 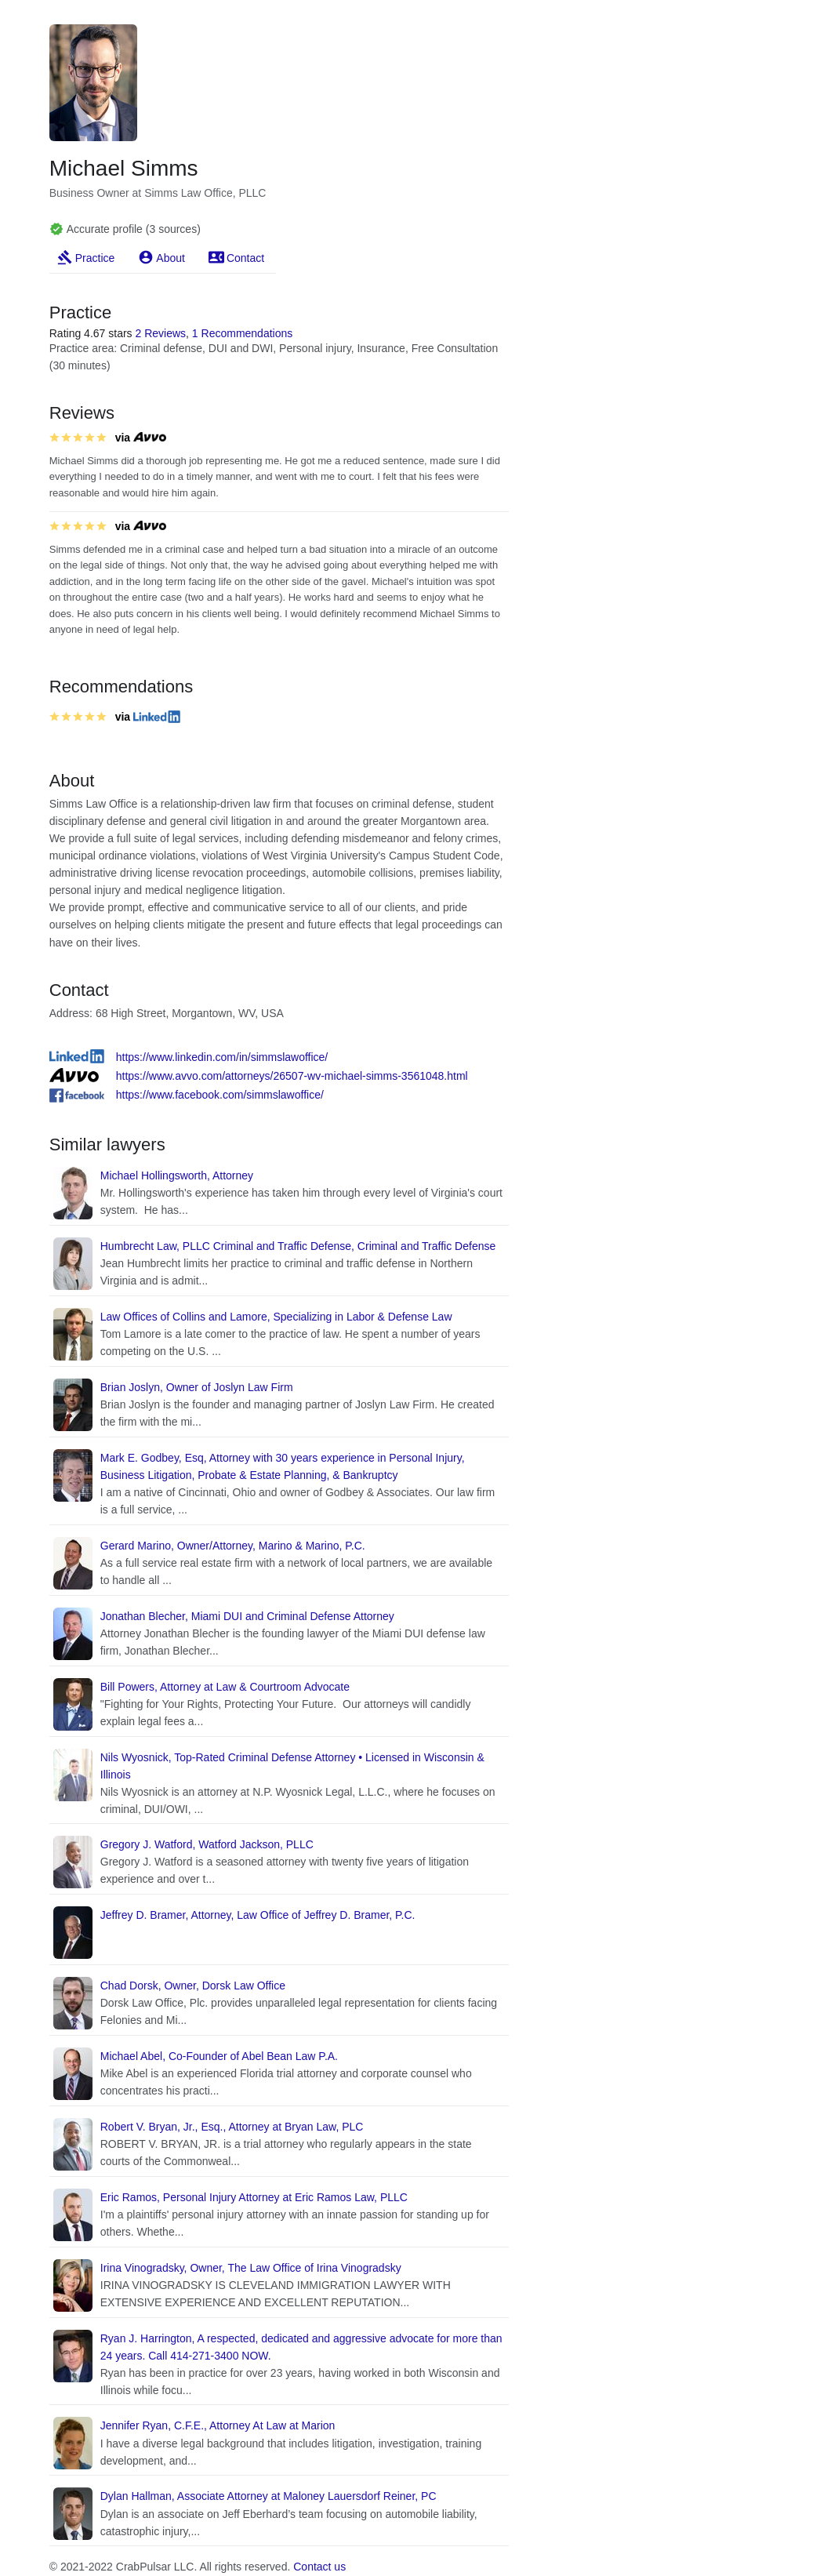 I want to click on Eric Ramos, Personal Injury Attorney at Eric Ramos Law, PLLC, so click(x=254, y=2197).